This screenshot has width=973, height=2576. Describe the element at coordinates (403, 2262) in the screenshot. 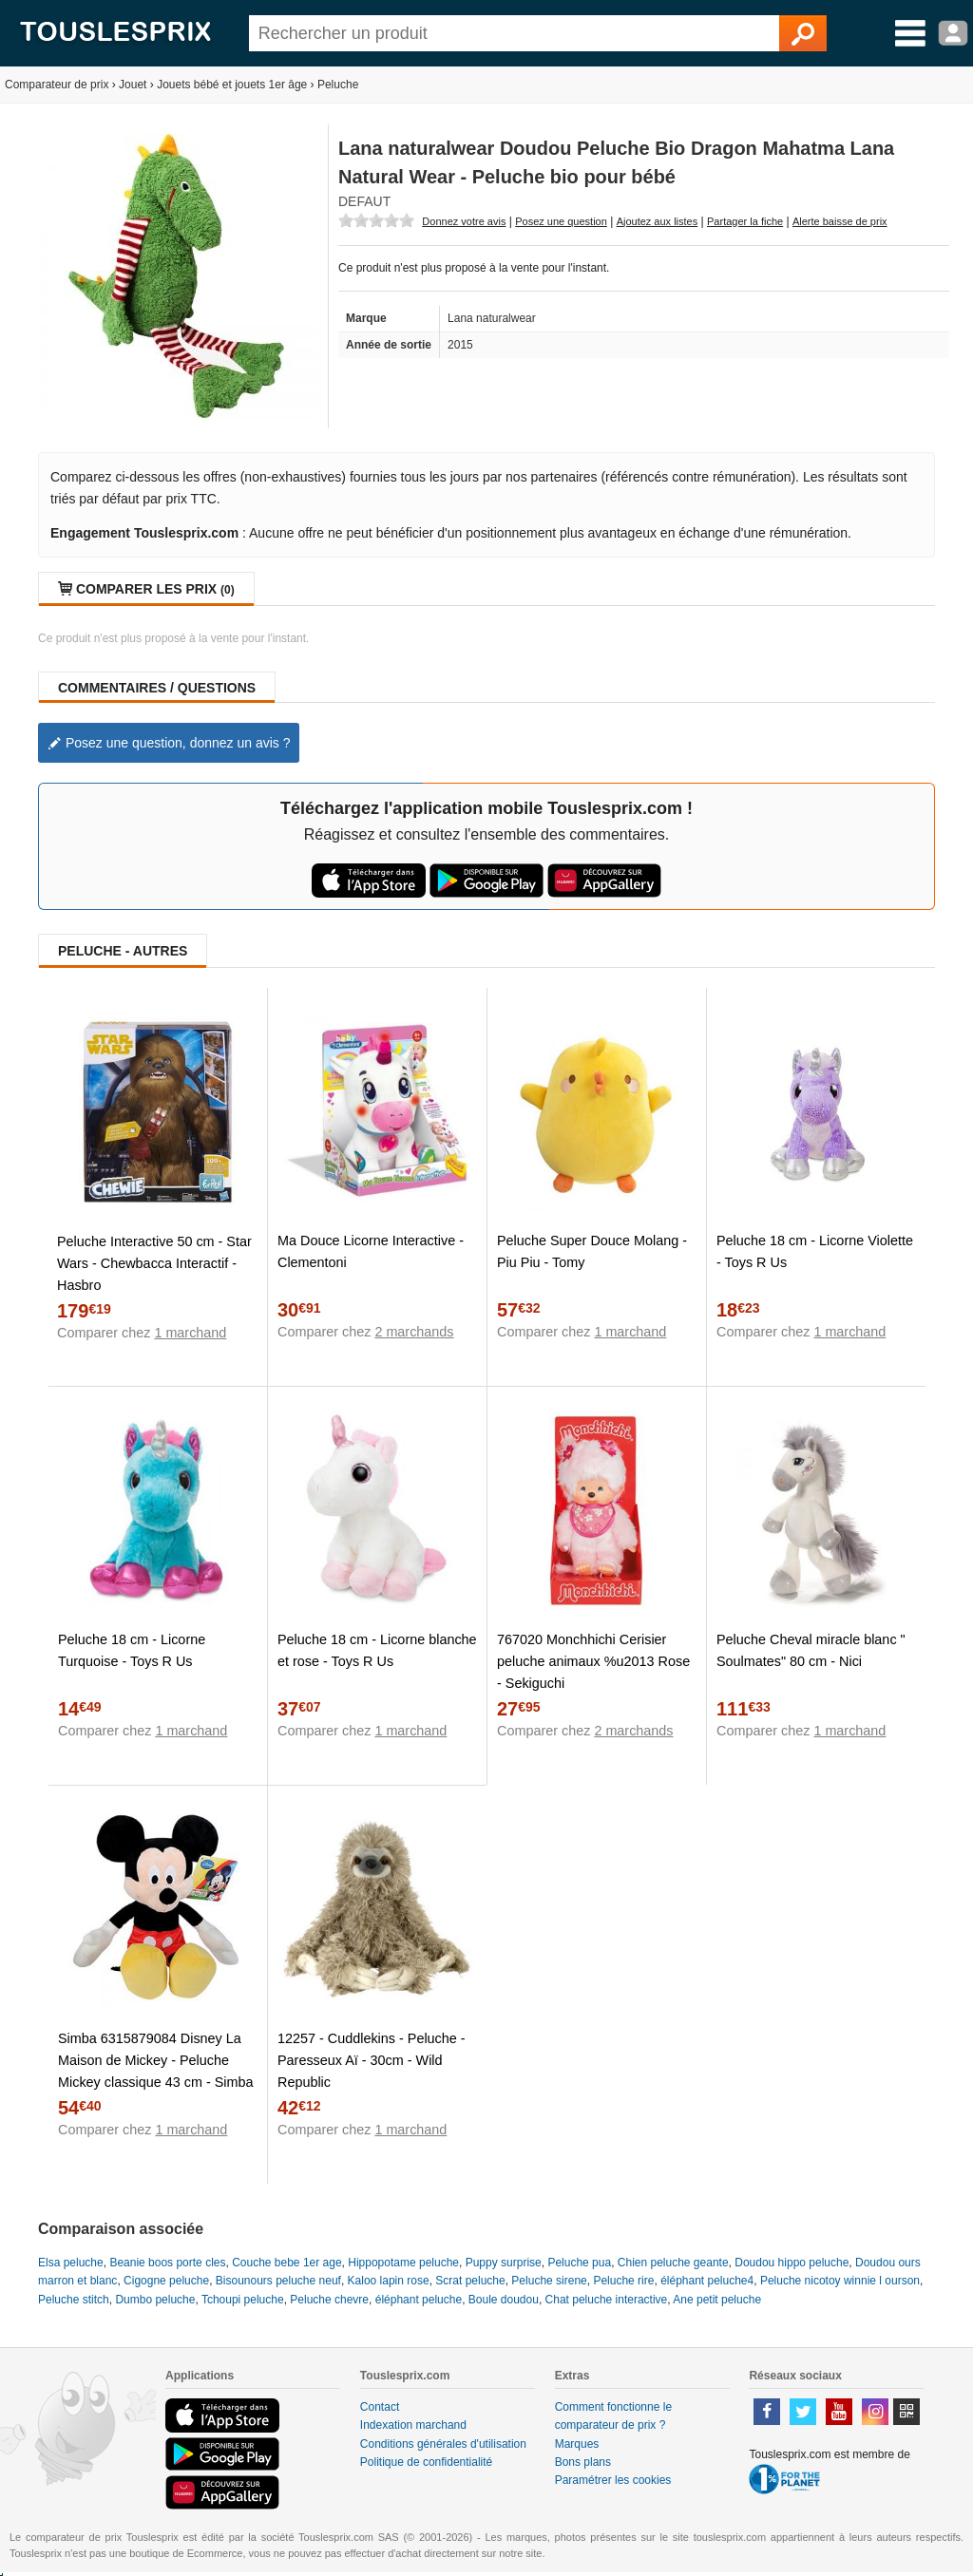

I see `Hippopotame peluche` at that location.